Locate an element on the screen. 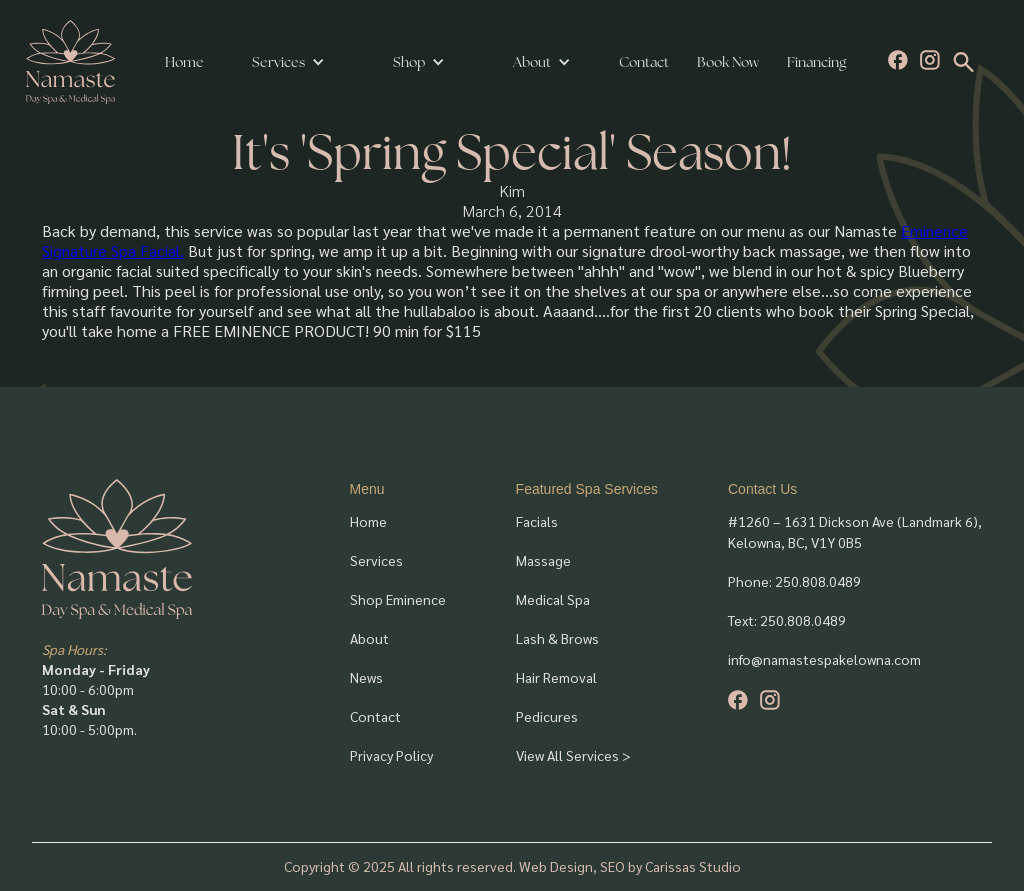 This screenshot has width=1024, height=891. View All Services > is located at coordinates (573, 755).